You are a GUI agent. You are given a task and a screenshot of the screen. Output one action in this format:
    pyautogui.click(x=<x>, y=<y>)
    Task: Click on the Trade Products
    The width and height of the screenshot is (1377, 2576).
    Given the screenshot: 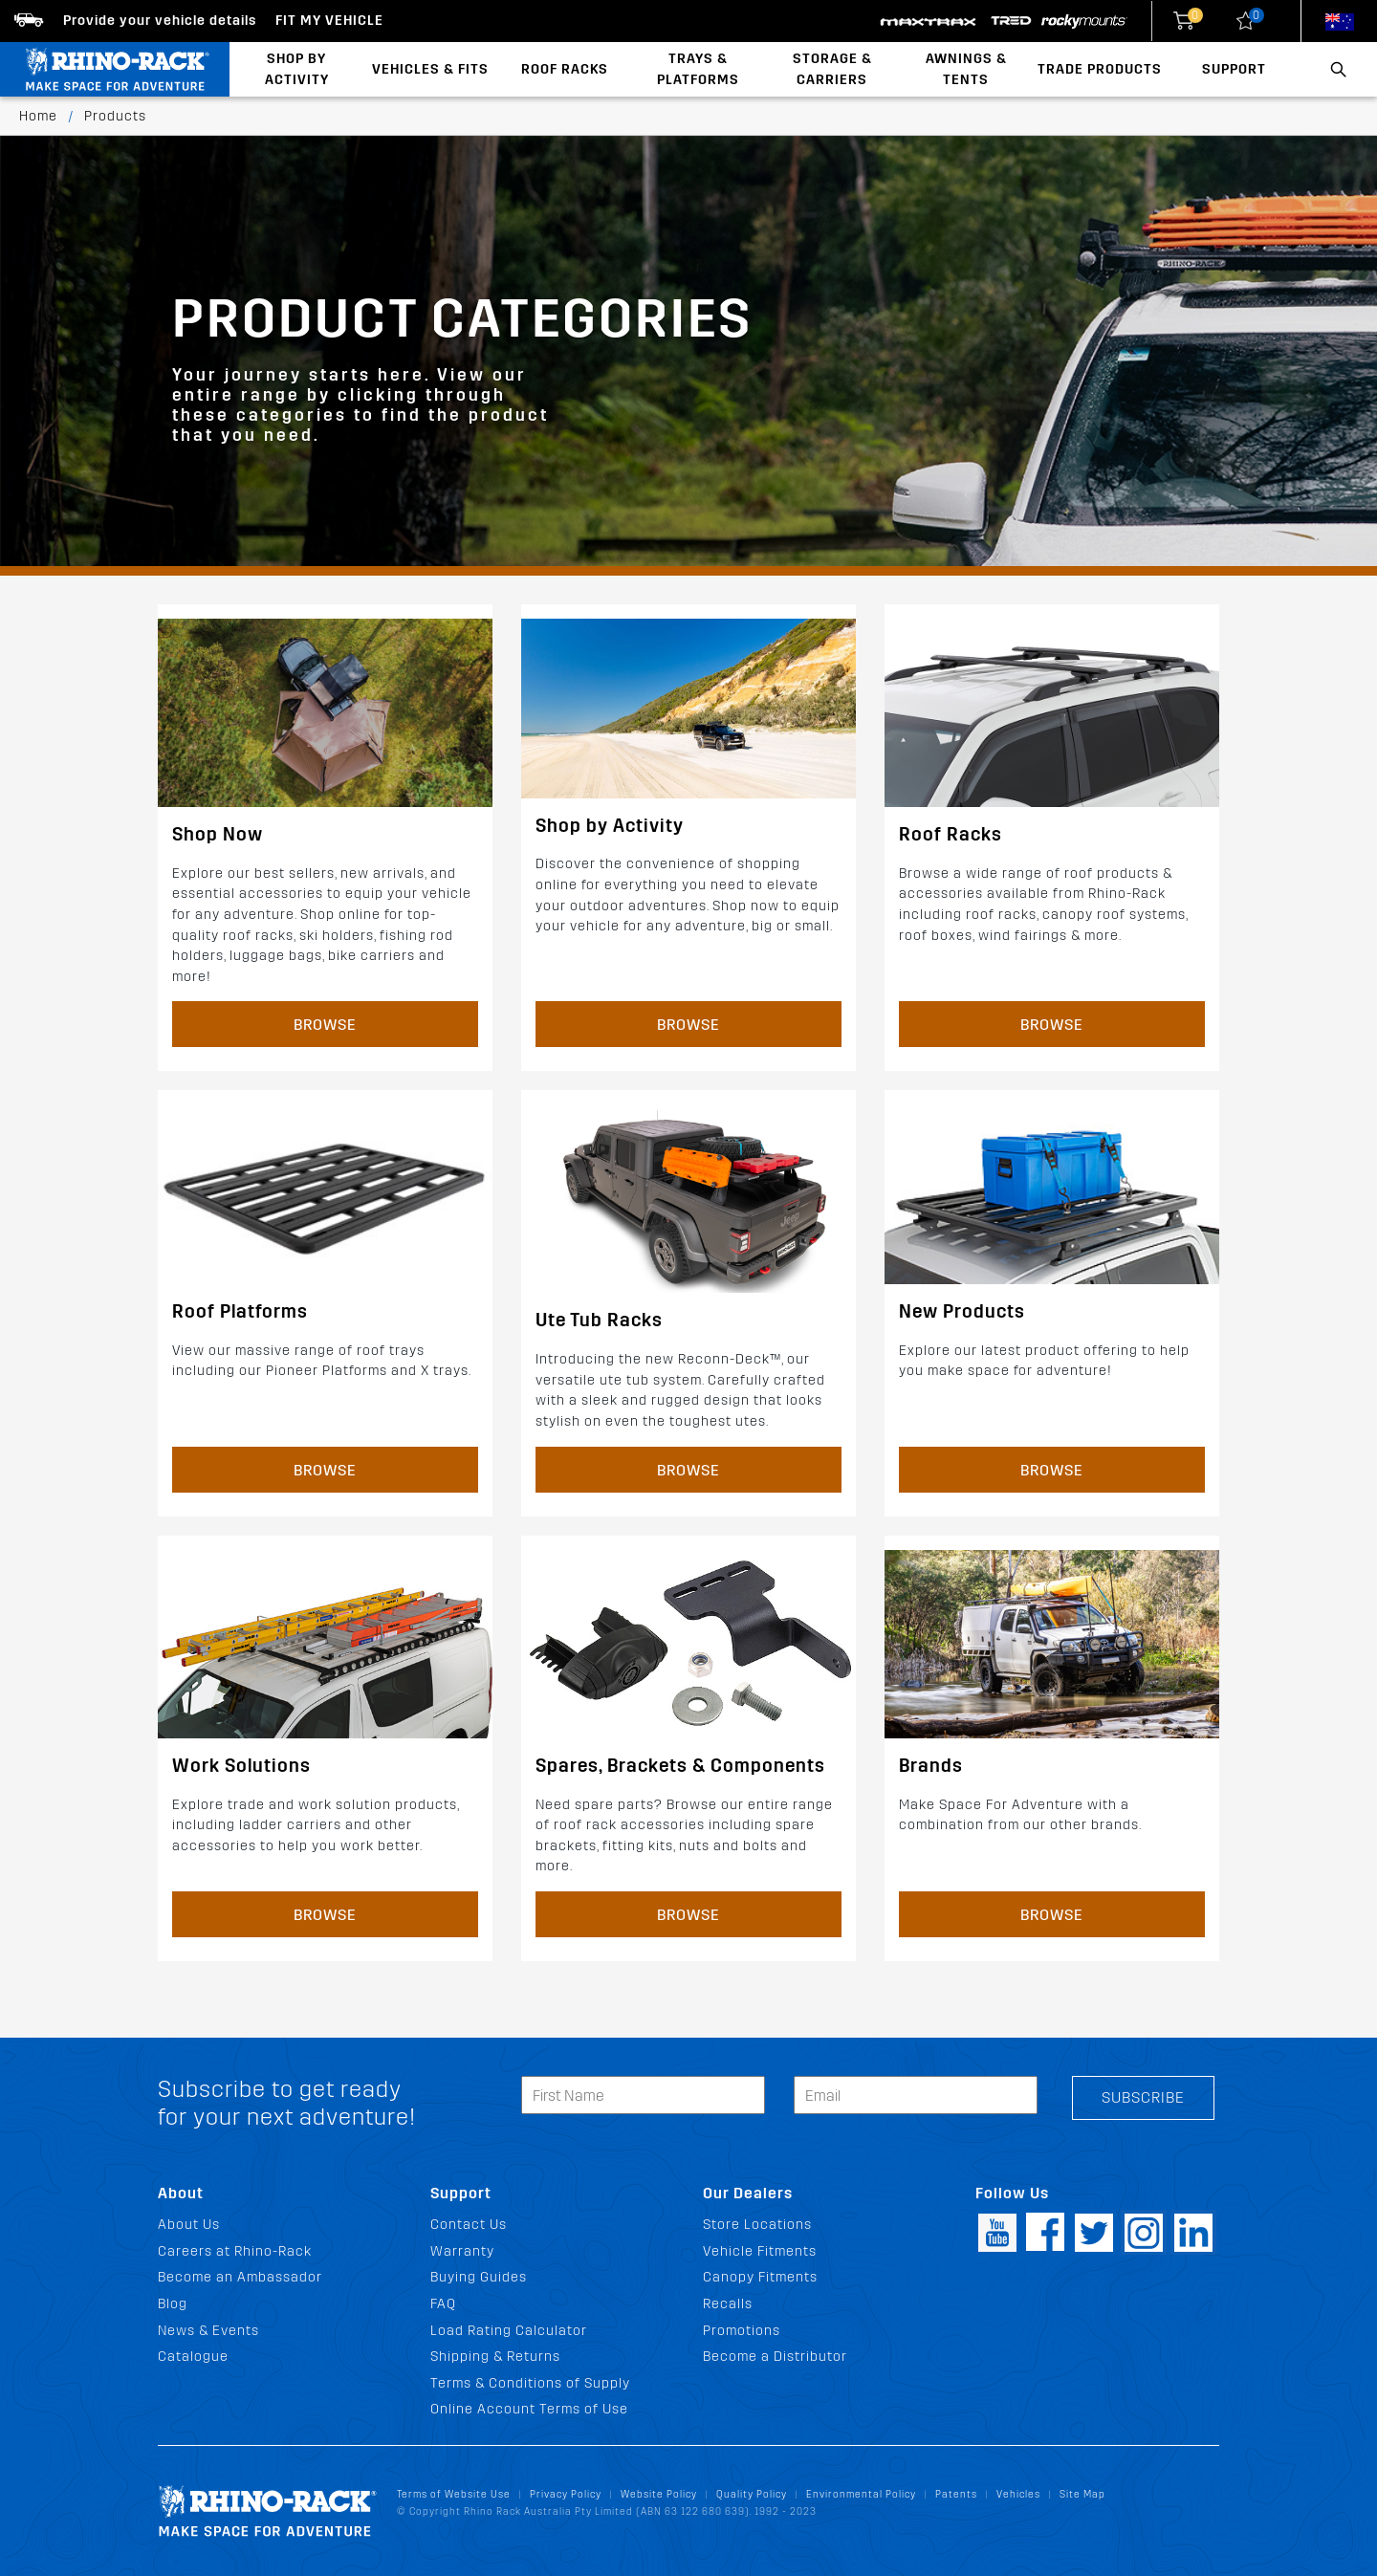 What is the action you would take?
    pyautogui.click(x=1100, y=69)
    